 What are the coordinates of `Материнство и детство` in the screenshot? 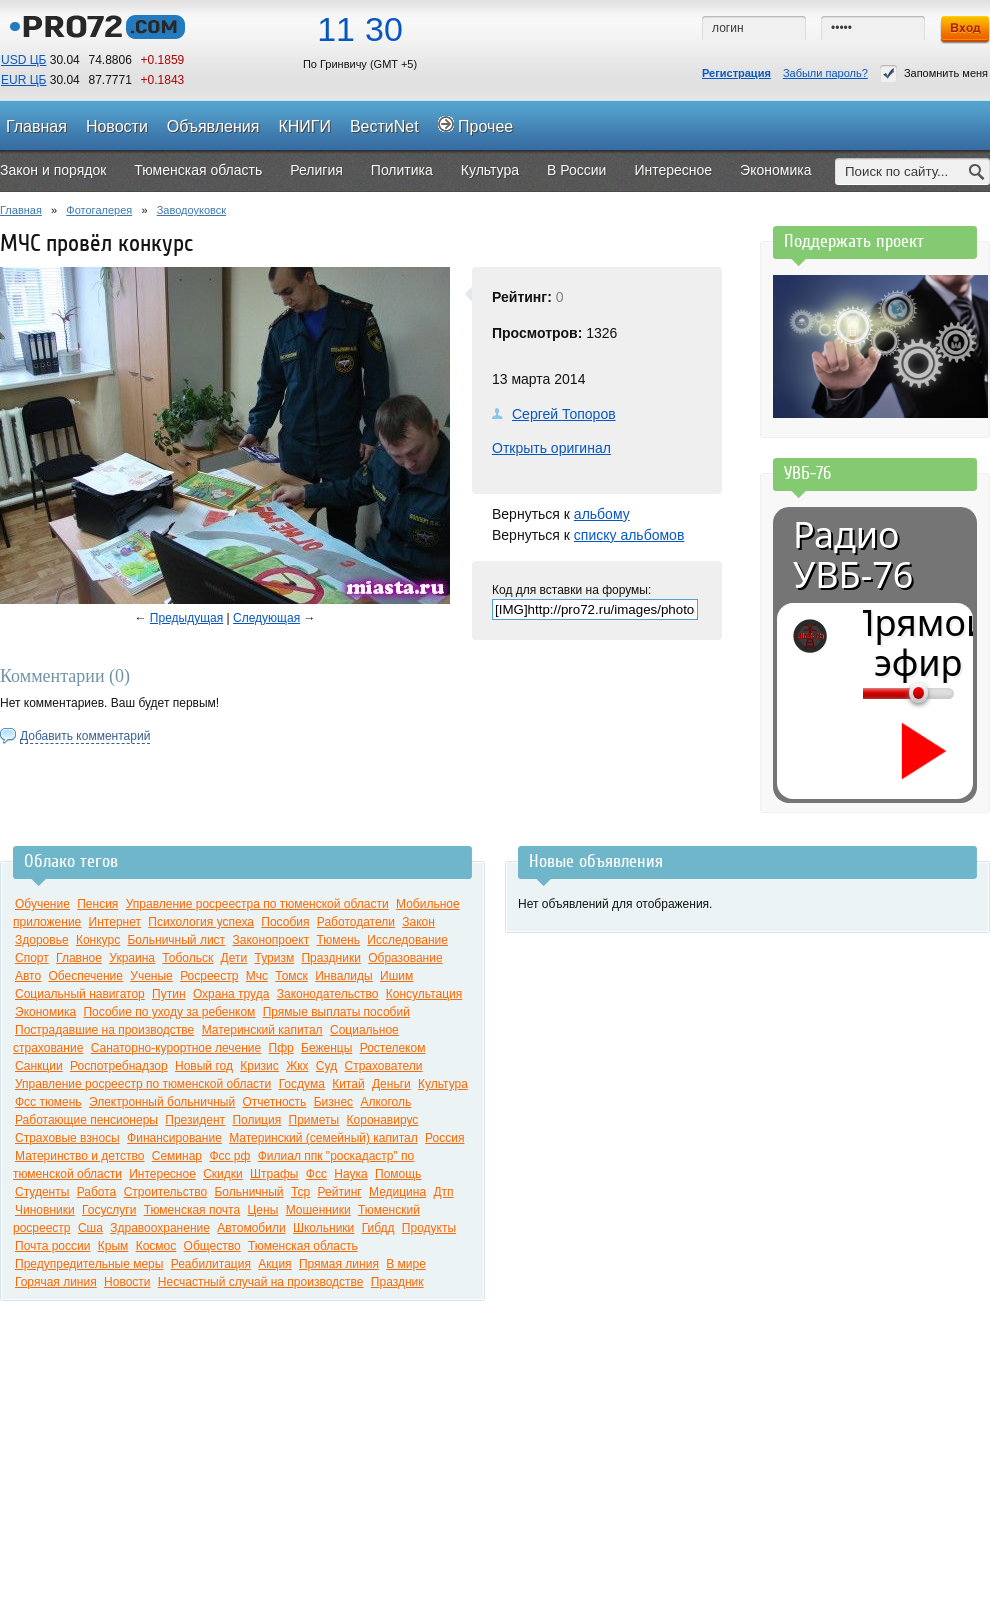 It's located at (79, 1156).